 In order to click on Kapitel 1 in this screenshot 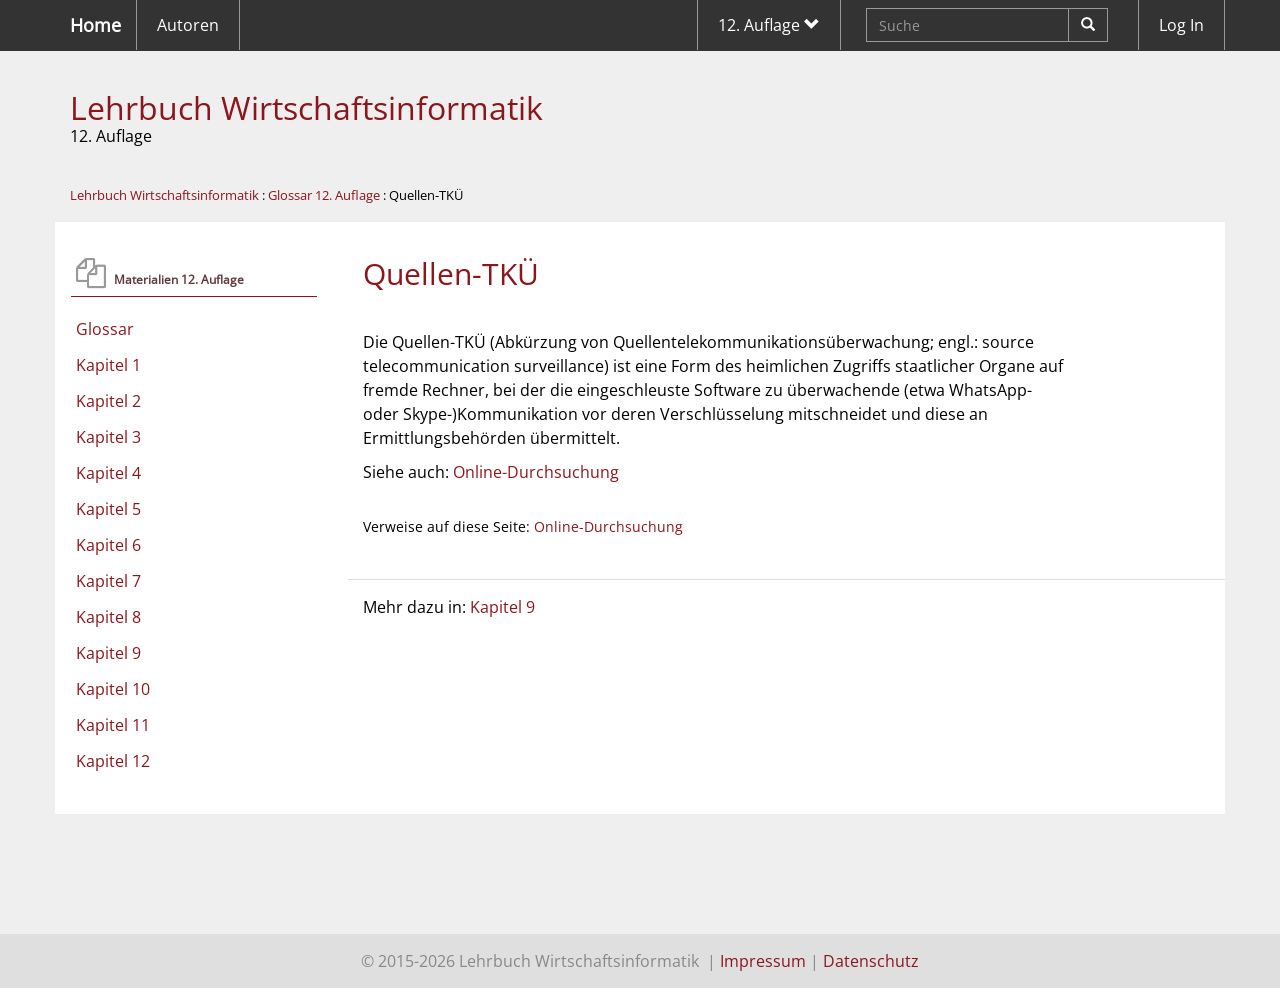, I will do `click(108, 365)`.